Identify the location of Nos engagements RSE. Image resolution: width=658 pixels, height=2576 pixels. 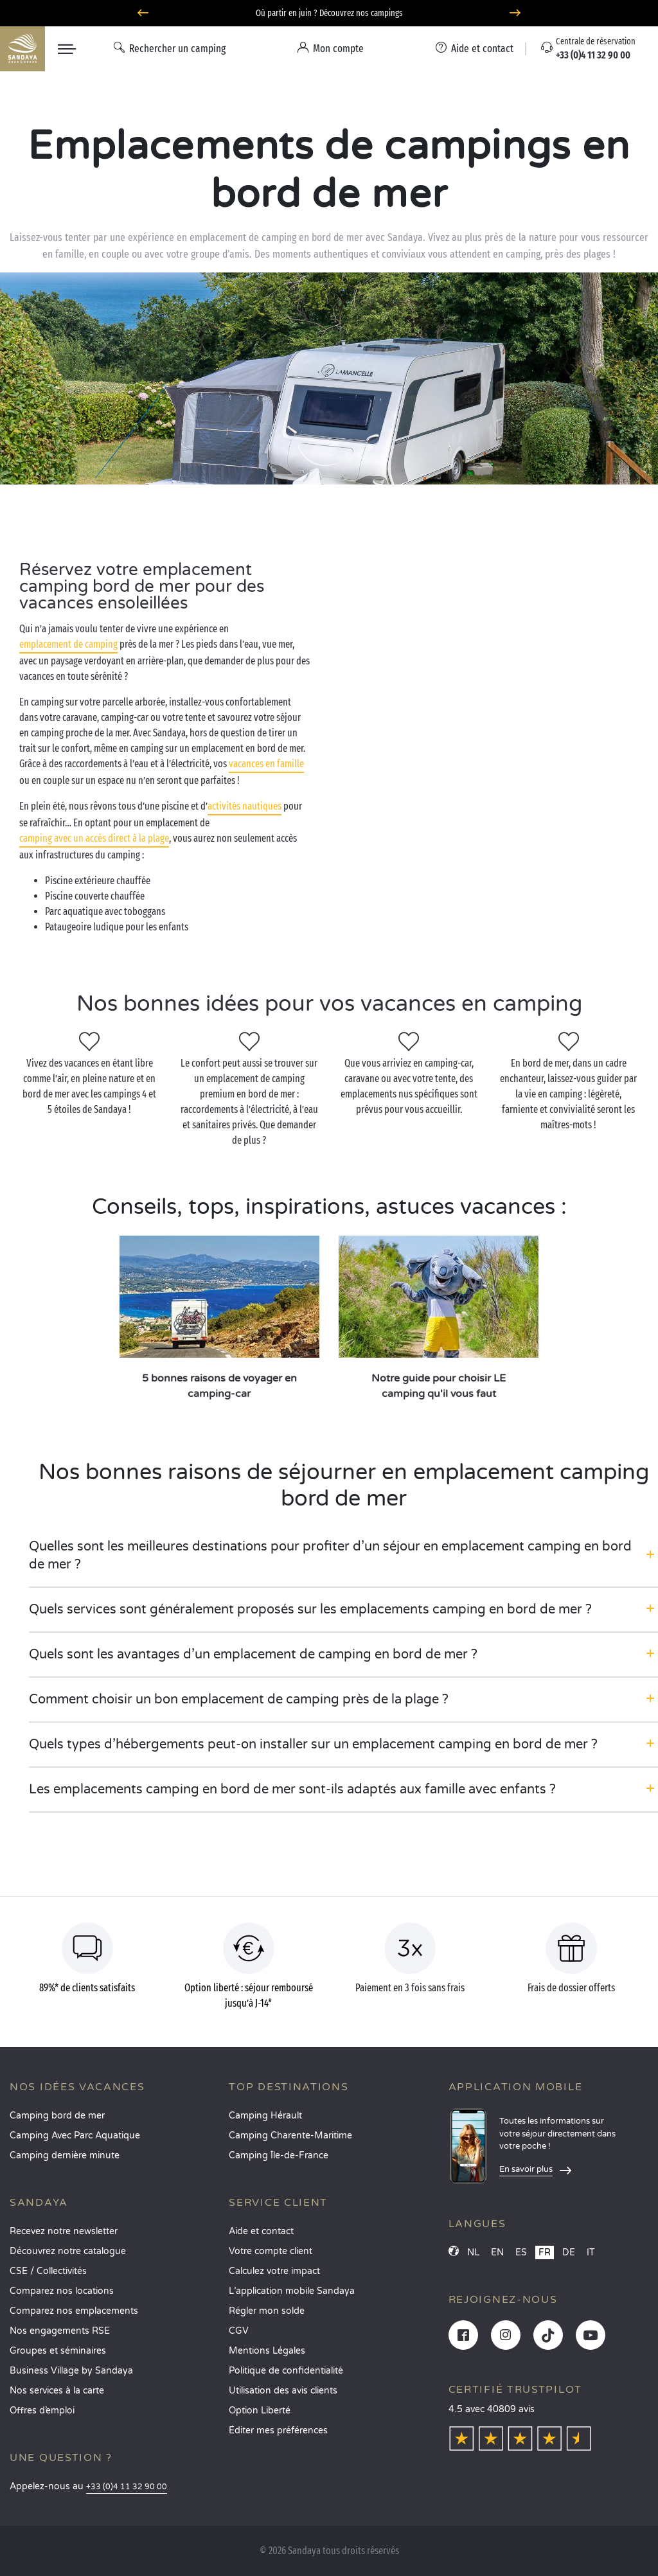
(60, 2330).